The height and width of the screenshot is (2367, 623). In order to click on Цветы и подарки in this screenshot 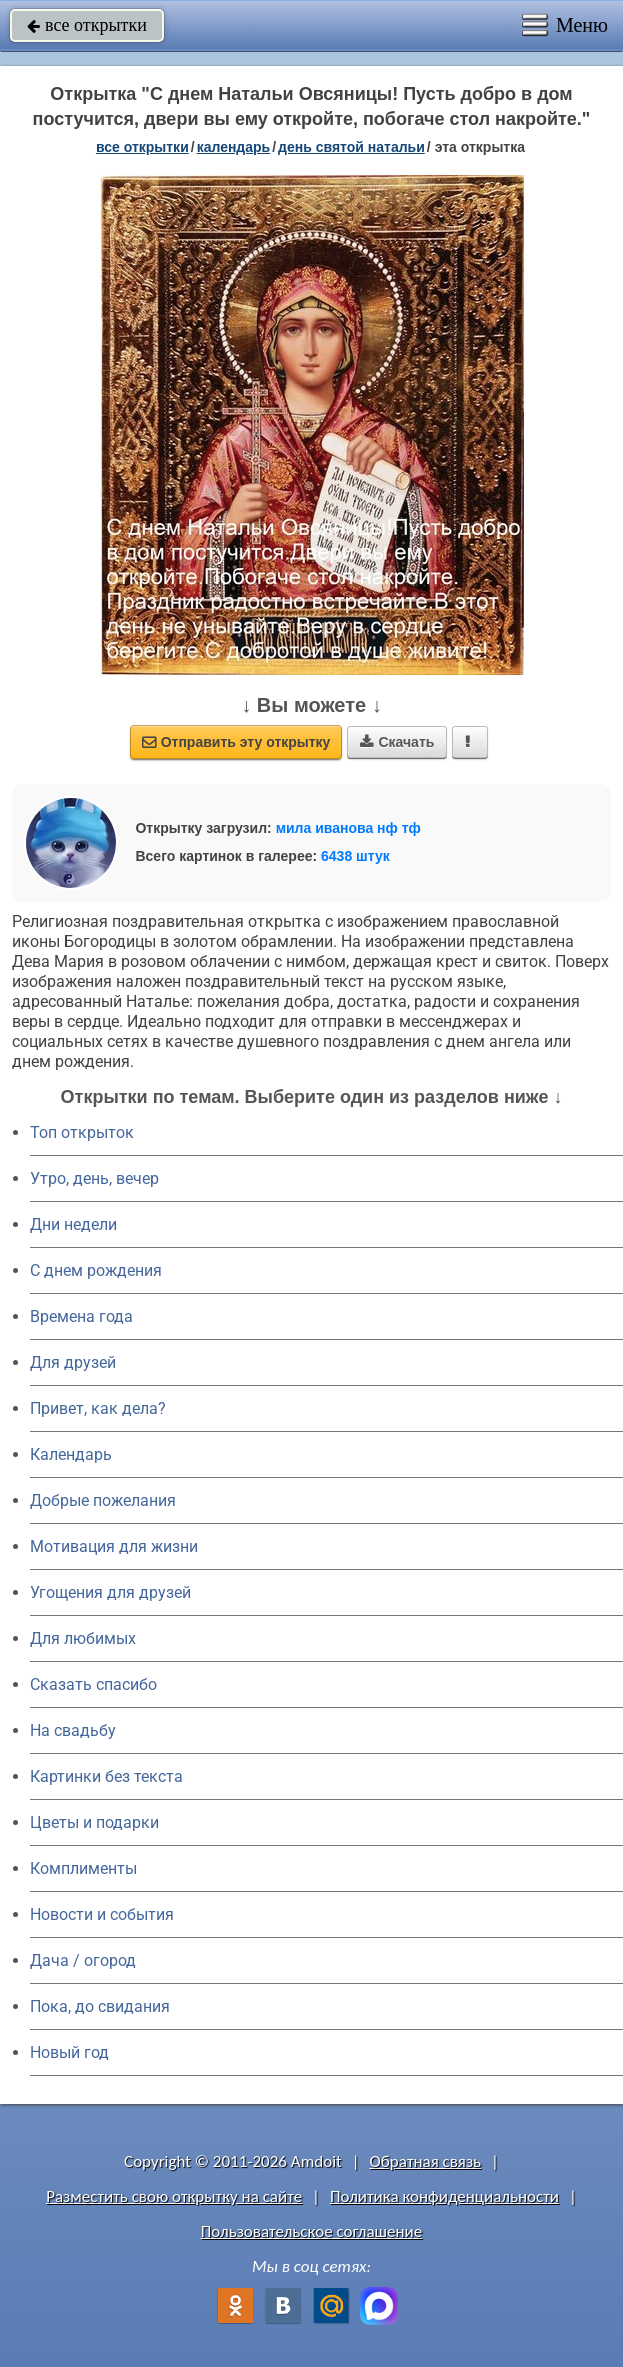, I will do `click(94, 1822)`.